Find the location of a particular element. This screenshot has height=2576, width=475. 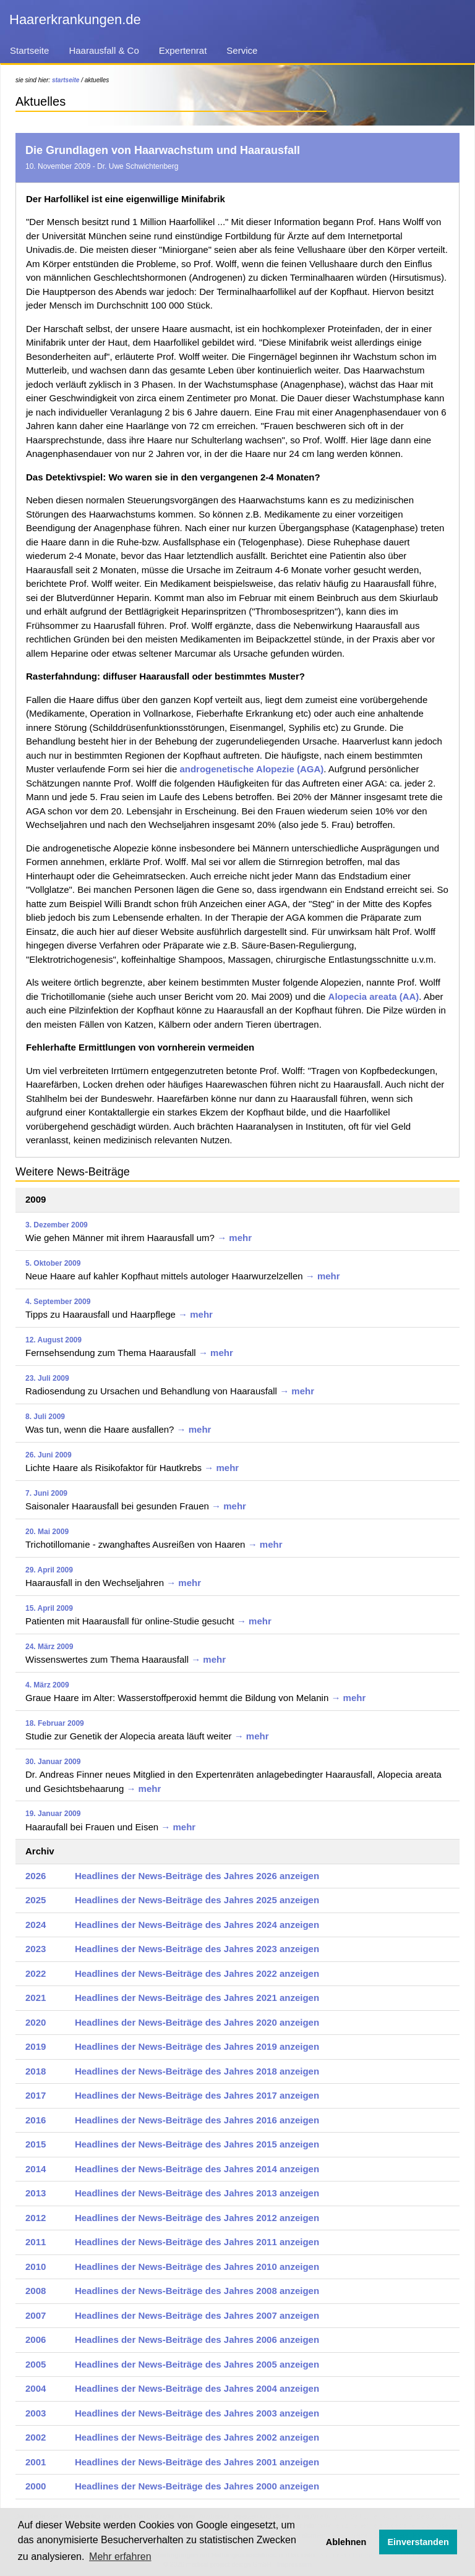

2018 is located at coordinates (35, 2071).